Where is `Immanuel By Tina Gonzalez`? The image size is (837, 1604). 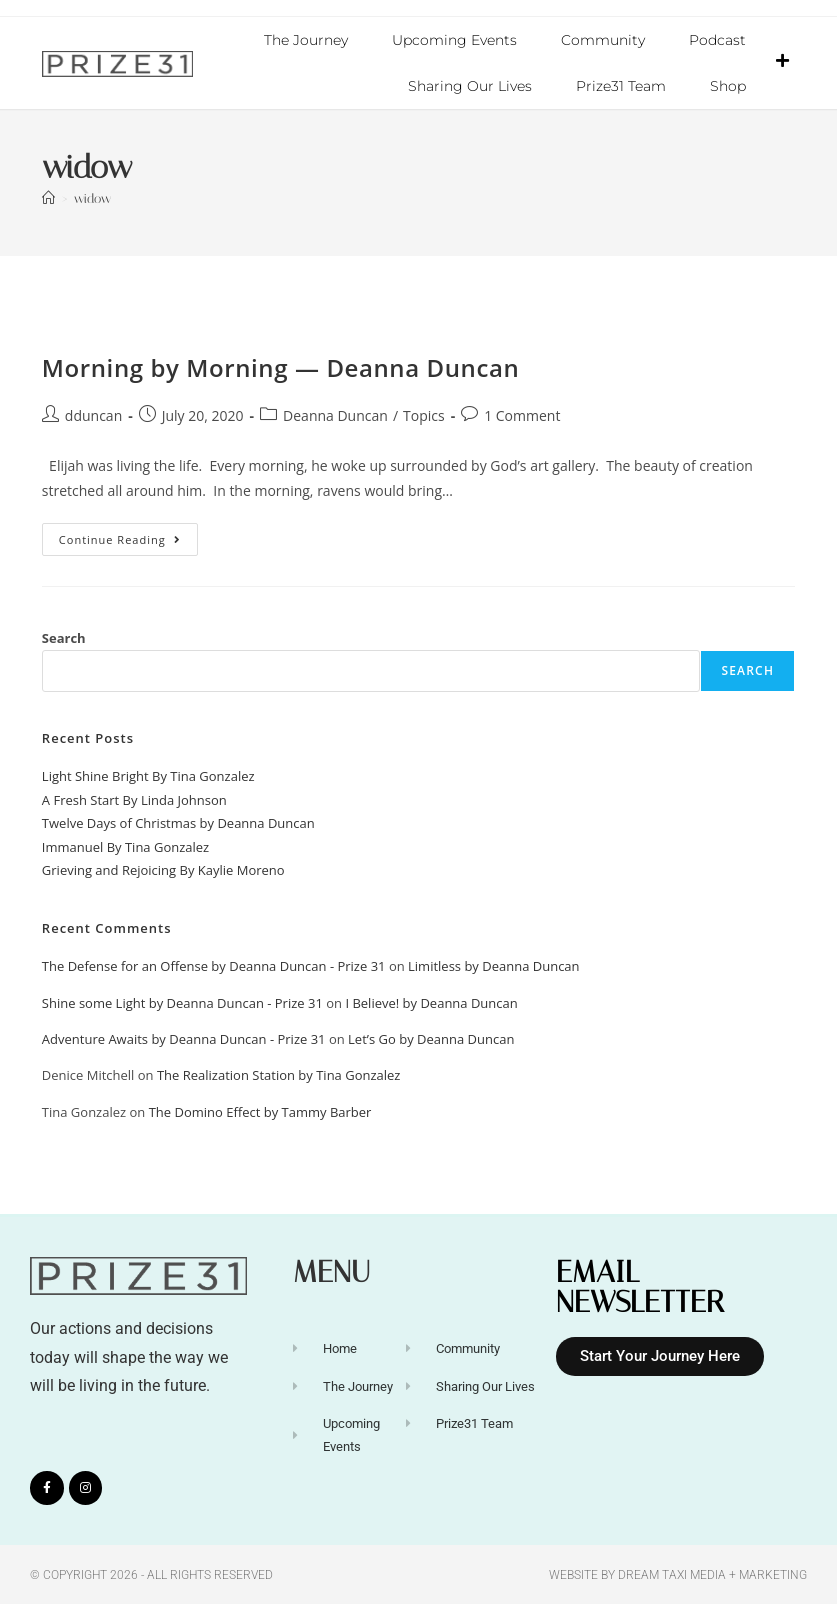 Immanuel By Tina Gonzalez is located at coordinates (125, 846).